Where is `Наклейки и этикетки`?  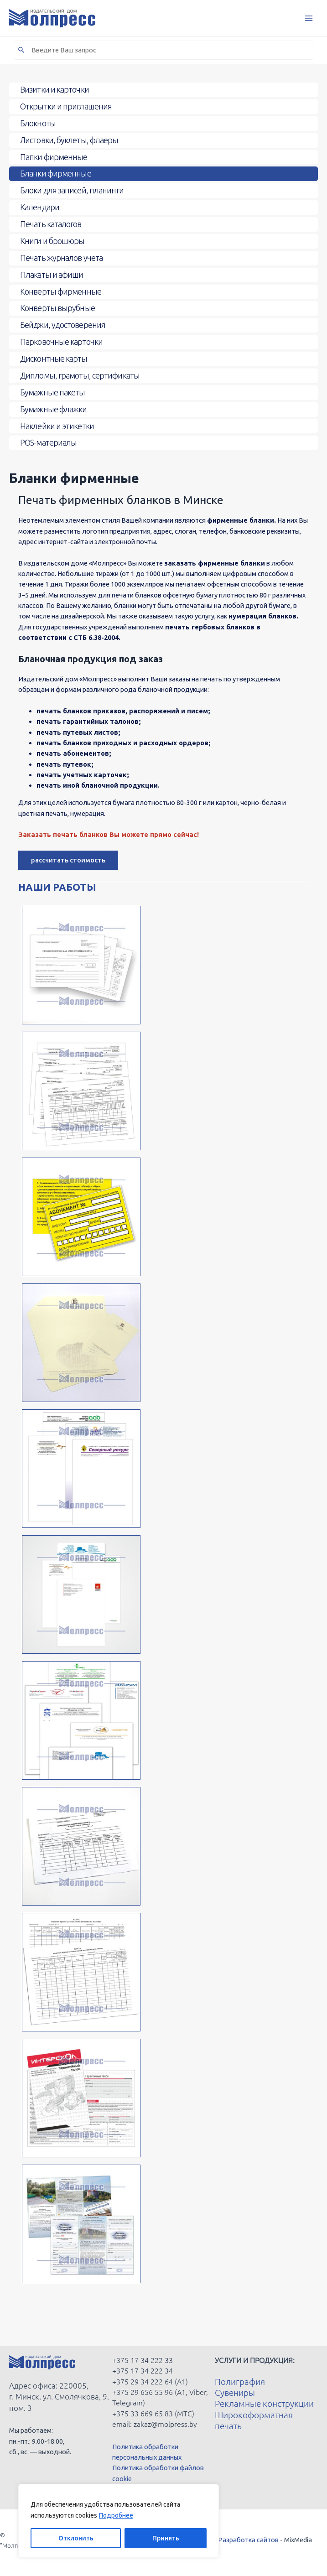
Наклейки и этикетки is located at coordinates (57, 426).